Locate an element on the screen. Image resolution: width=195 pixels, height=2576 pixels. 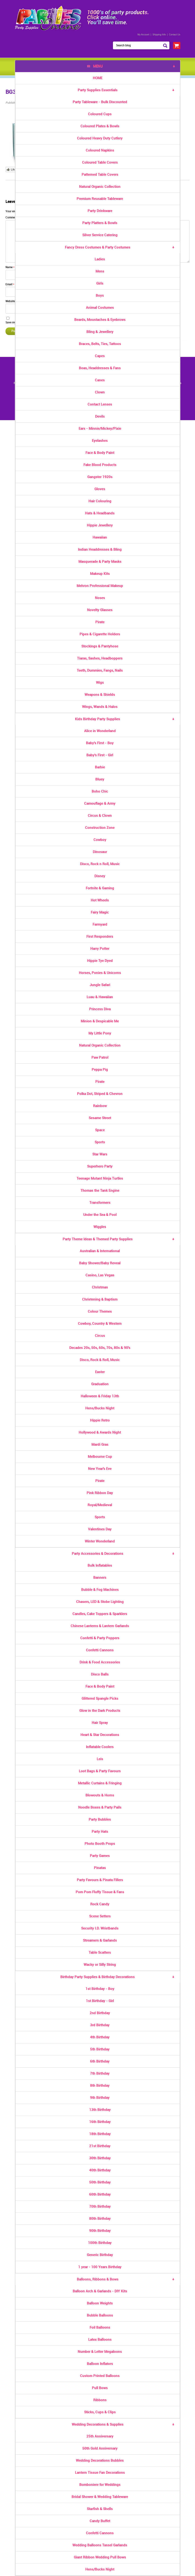
Masquerade & Party Masks is located at coordinates (99, 562).